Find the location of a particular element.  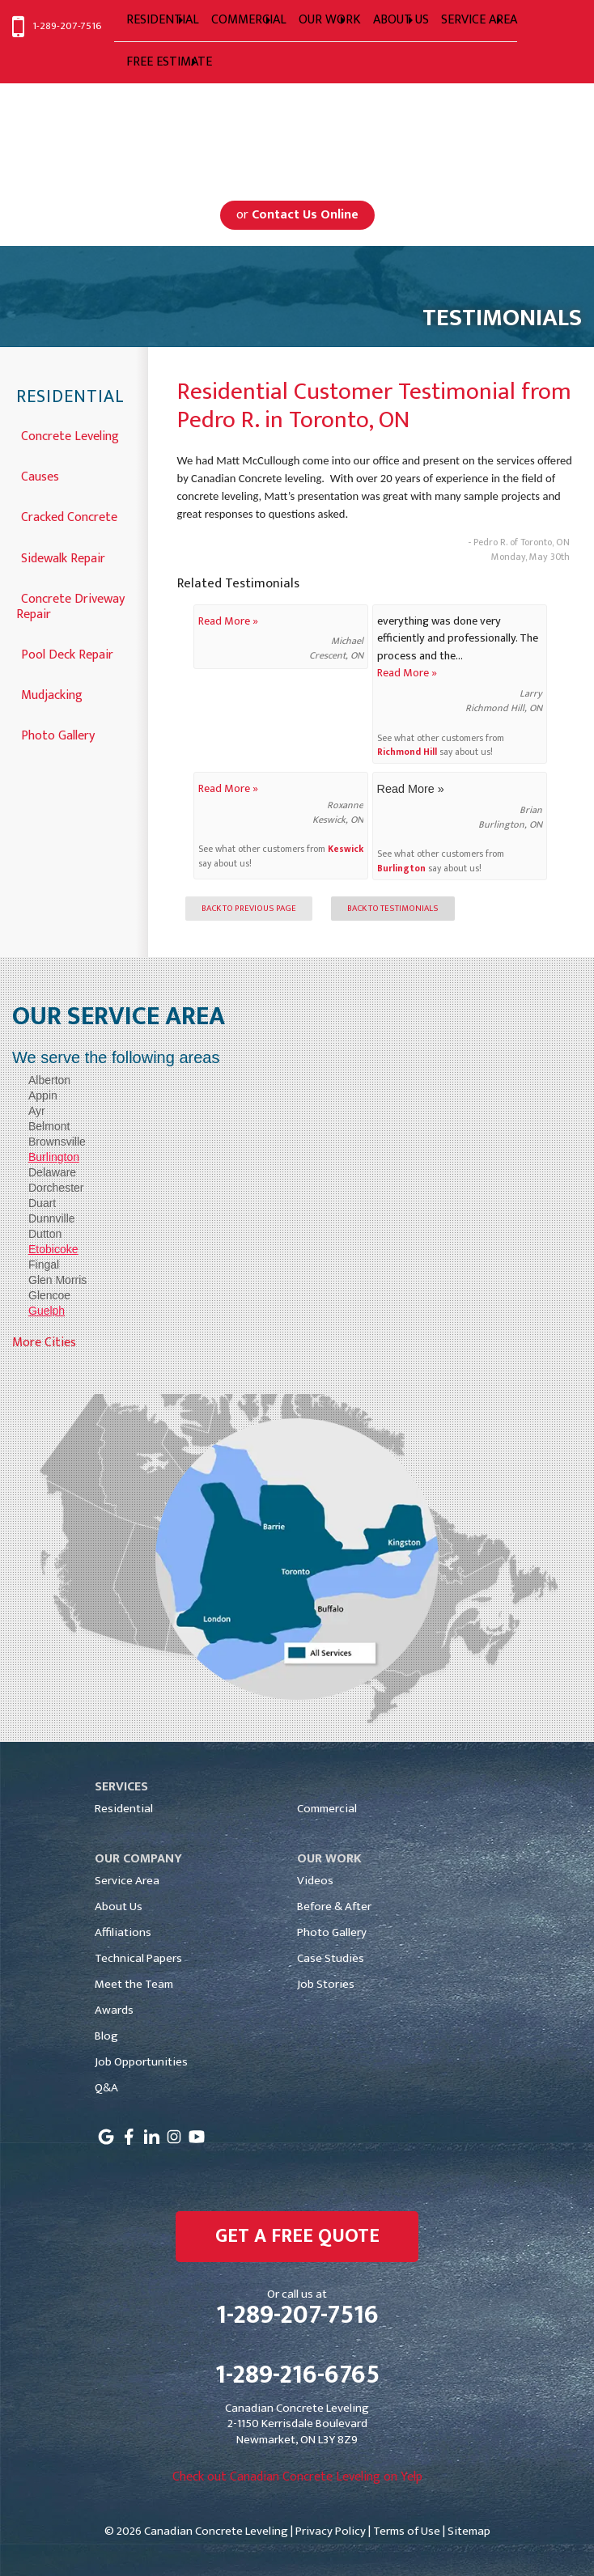

Q&A is located at coordinates (106, 2088).